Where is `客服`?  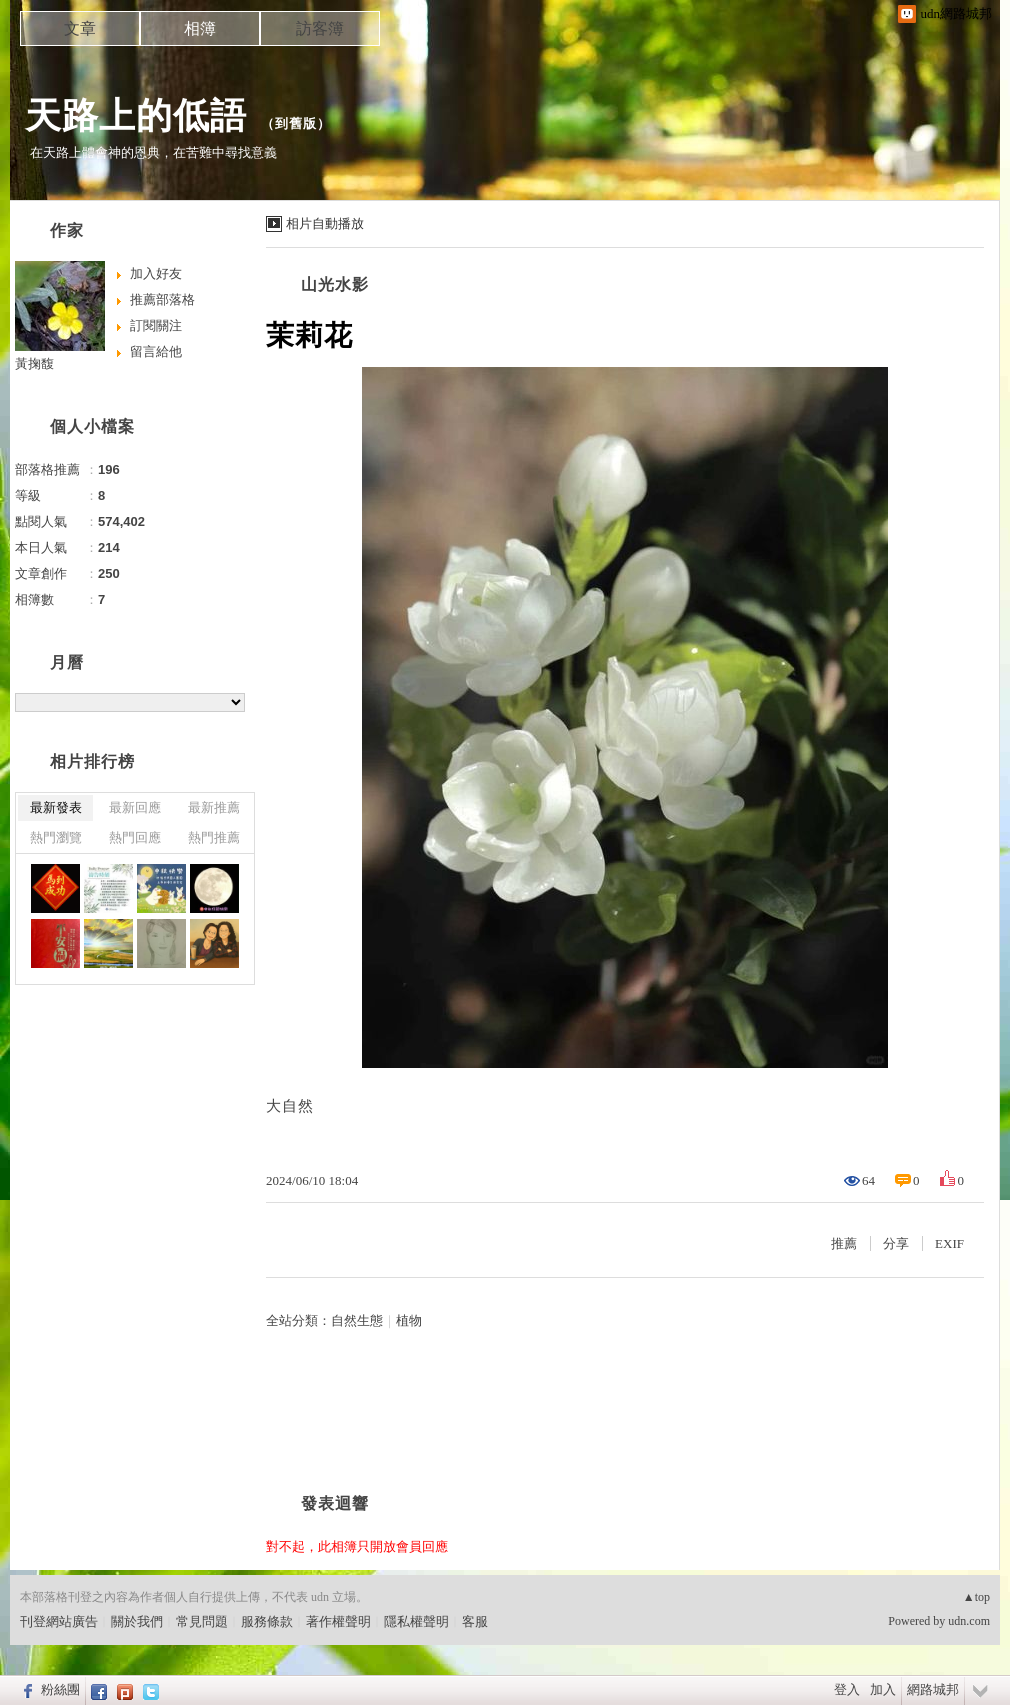
客服 is located at coordinates (475, 1621).